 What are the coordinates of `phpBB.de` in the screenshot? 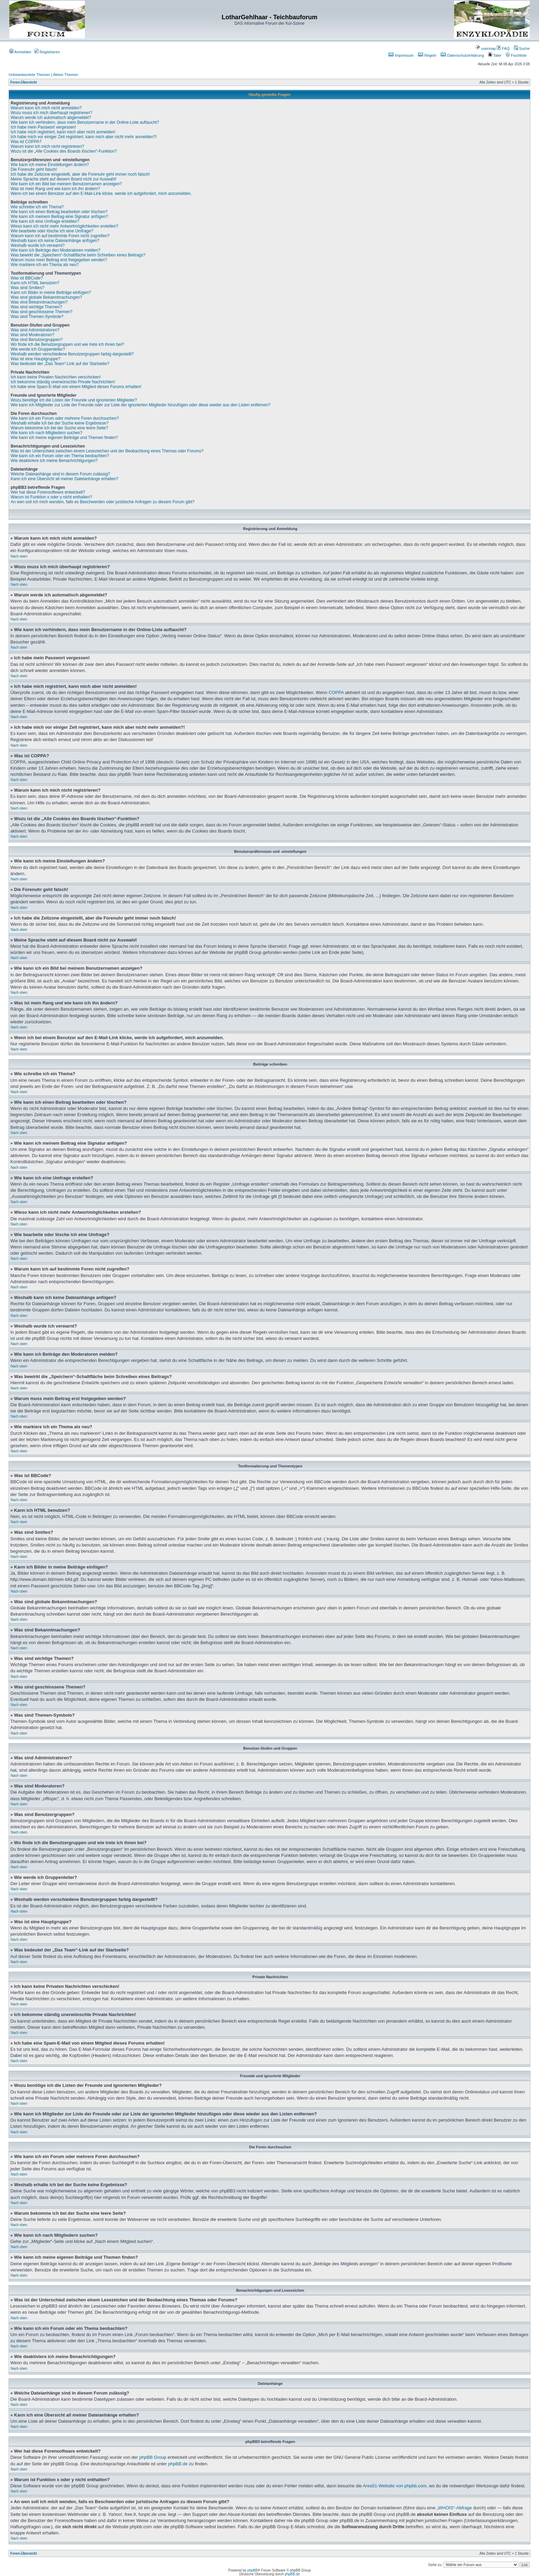 It's located at (178, 2463).